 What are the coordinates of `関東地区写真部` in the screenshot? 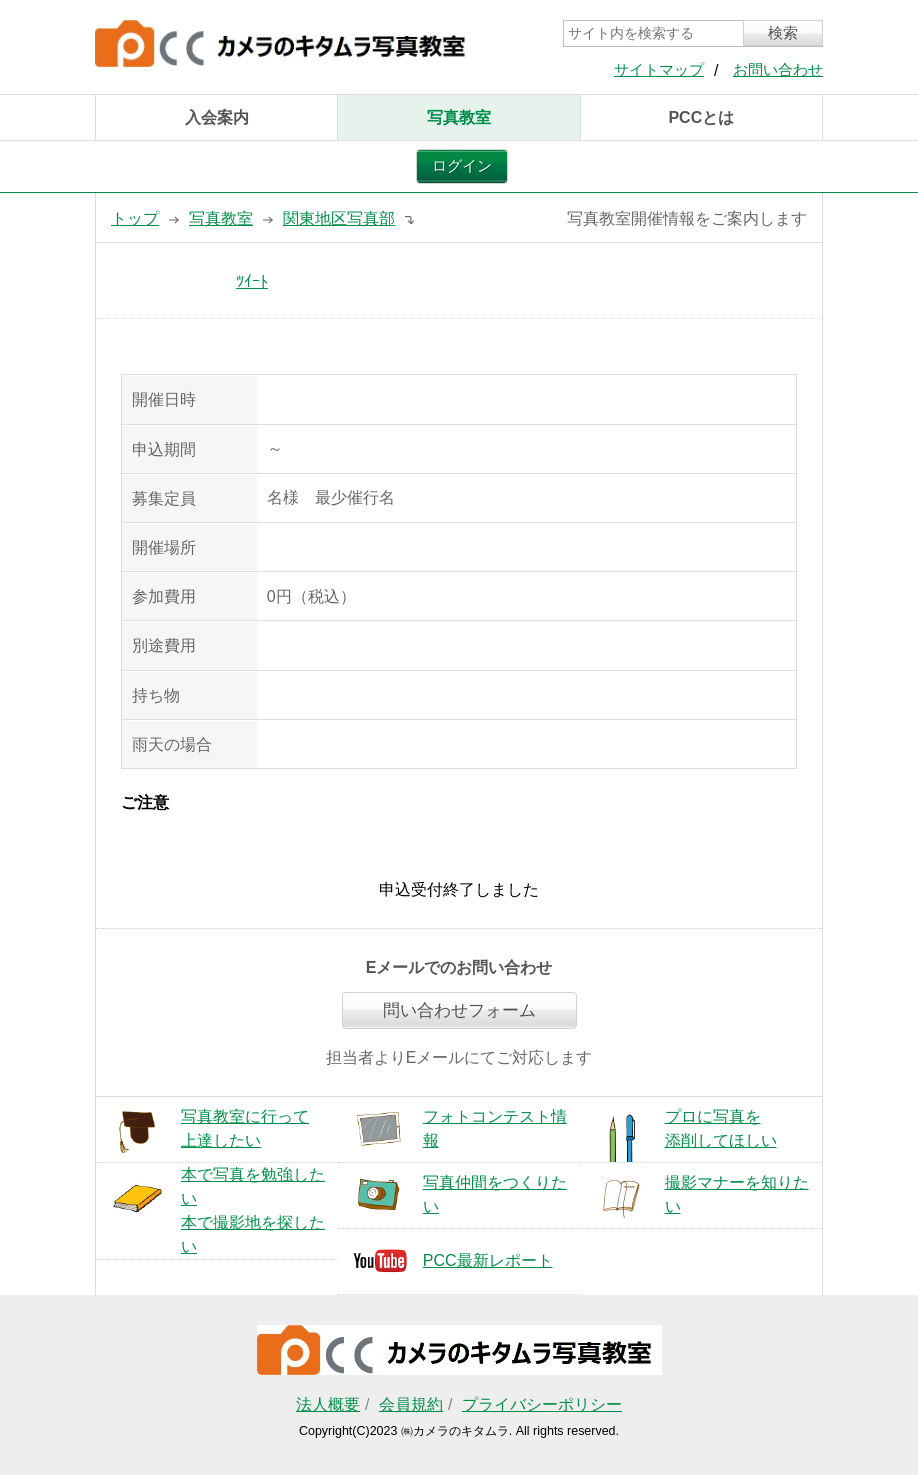 It's located at (339, 218).